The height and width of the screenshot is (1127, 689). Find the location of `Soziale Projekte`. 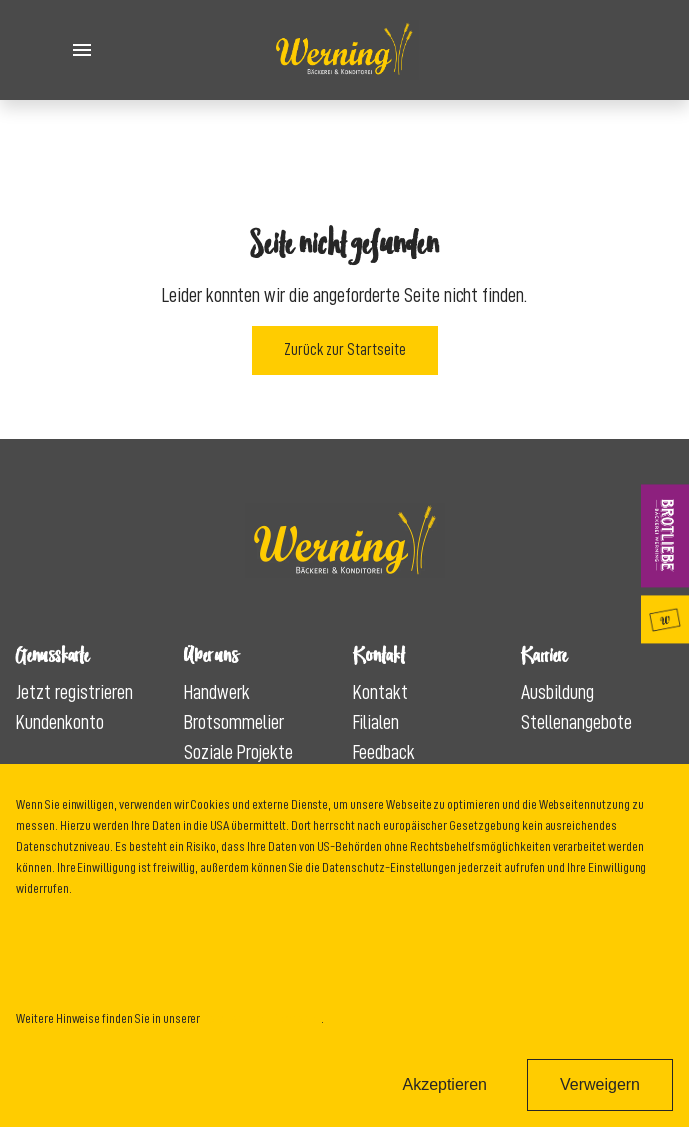

Soziale Projekte is located at coordinates (238, 752).